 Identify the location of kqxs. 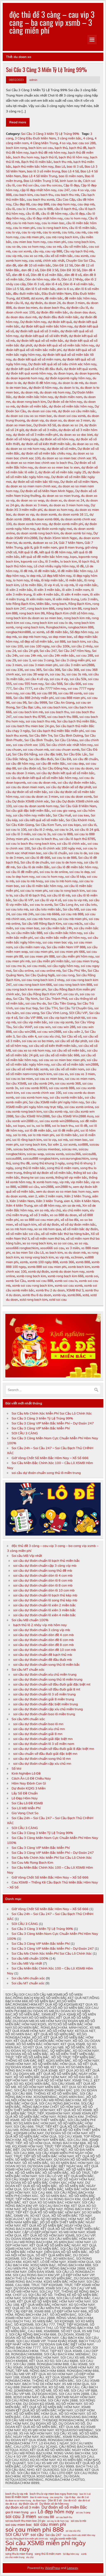
(73, 557).